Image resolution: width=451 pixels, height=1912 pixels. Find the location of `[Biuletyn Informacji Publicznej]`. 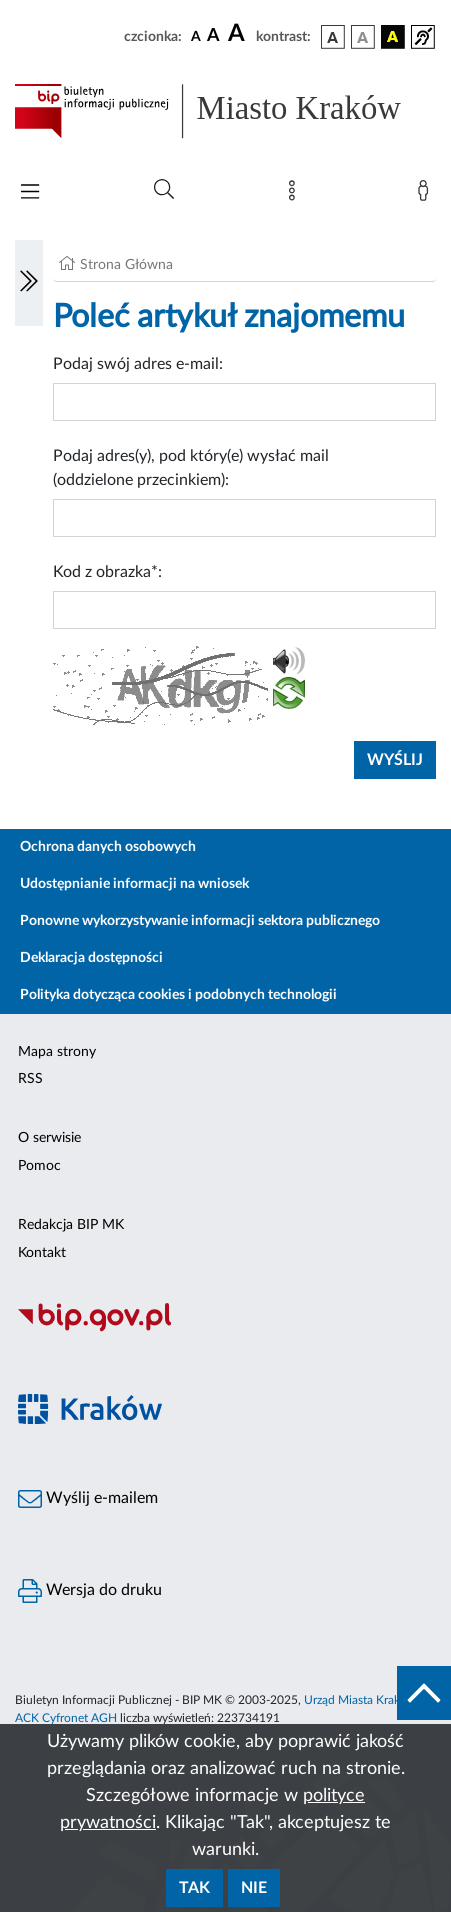

[Biuletyn Informacji Publicznej] is located at coordinates (225, 1329).